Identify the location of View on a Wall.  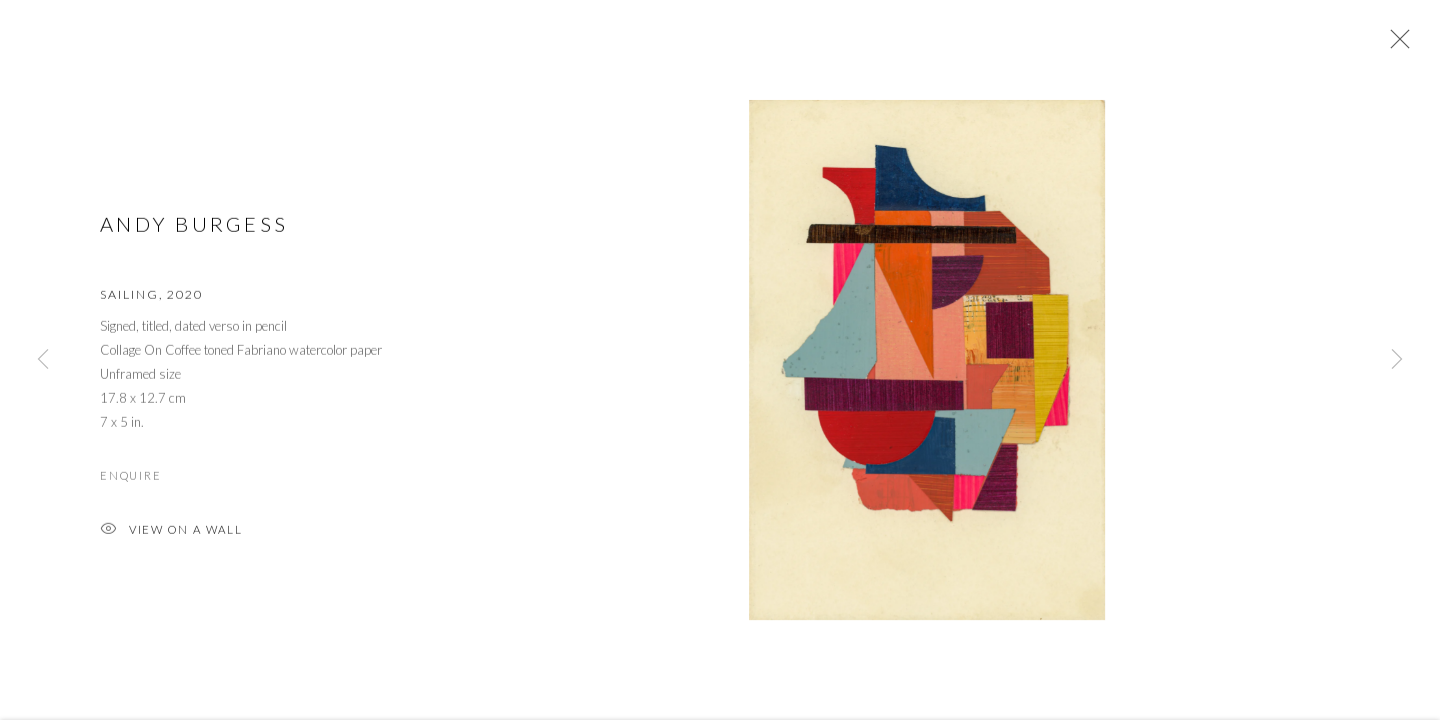
(171, 534).